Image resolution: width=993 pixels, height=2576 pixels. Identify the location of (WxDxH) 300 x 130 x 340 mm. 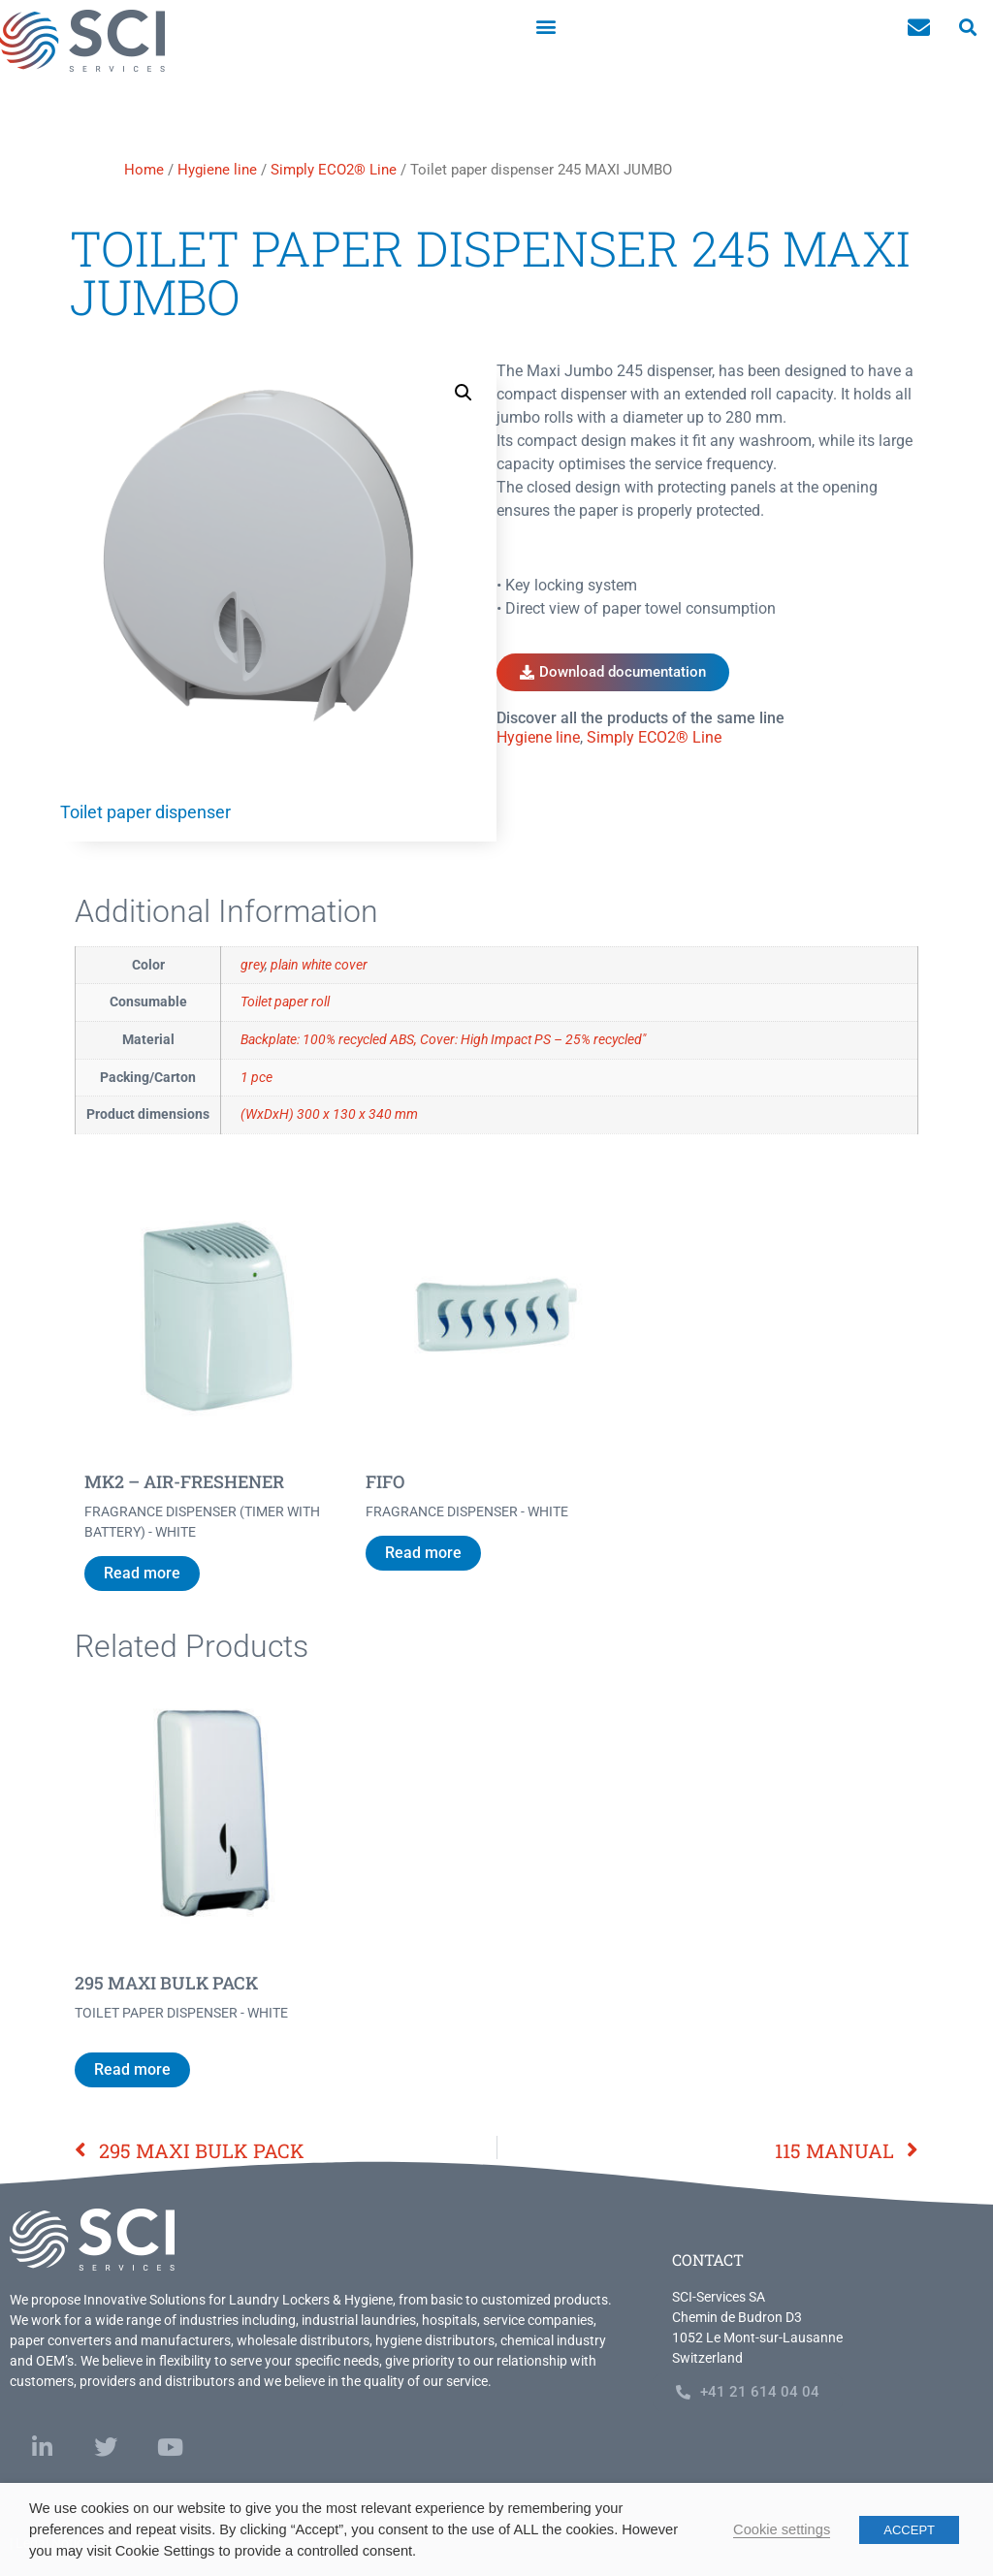
(329, 1114).